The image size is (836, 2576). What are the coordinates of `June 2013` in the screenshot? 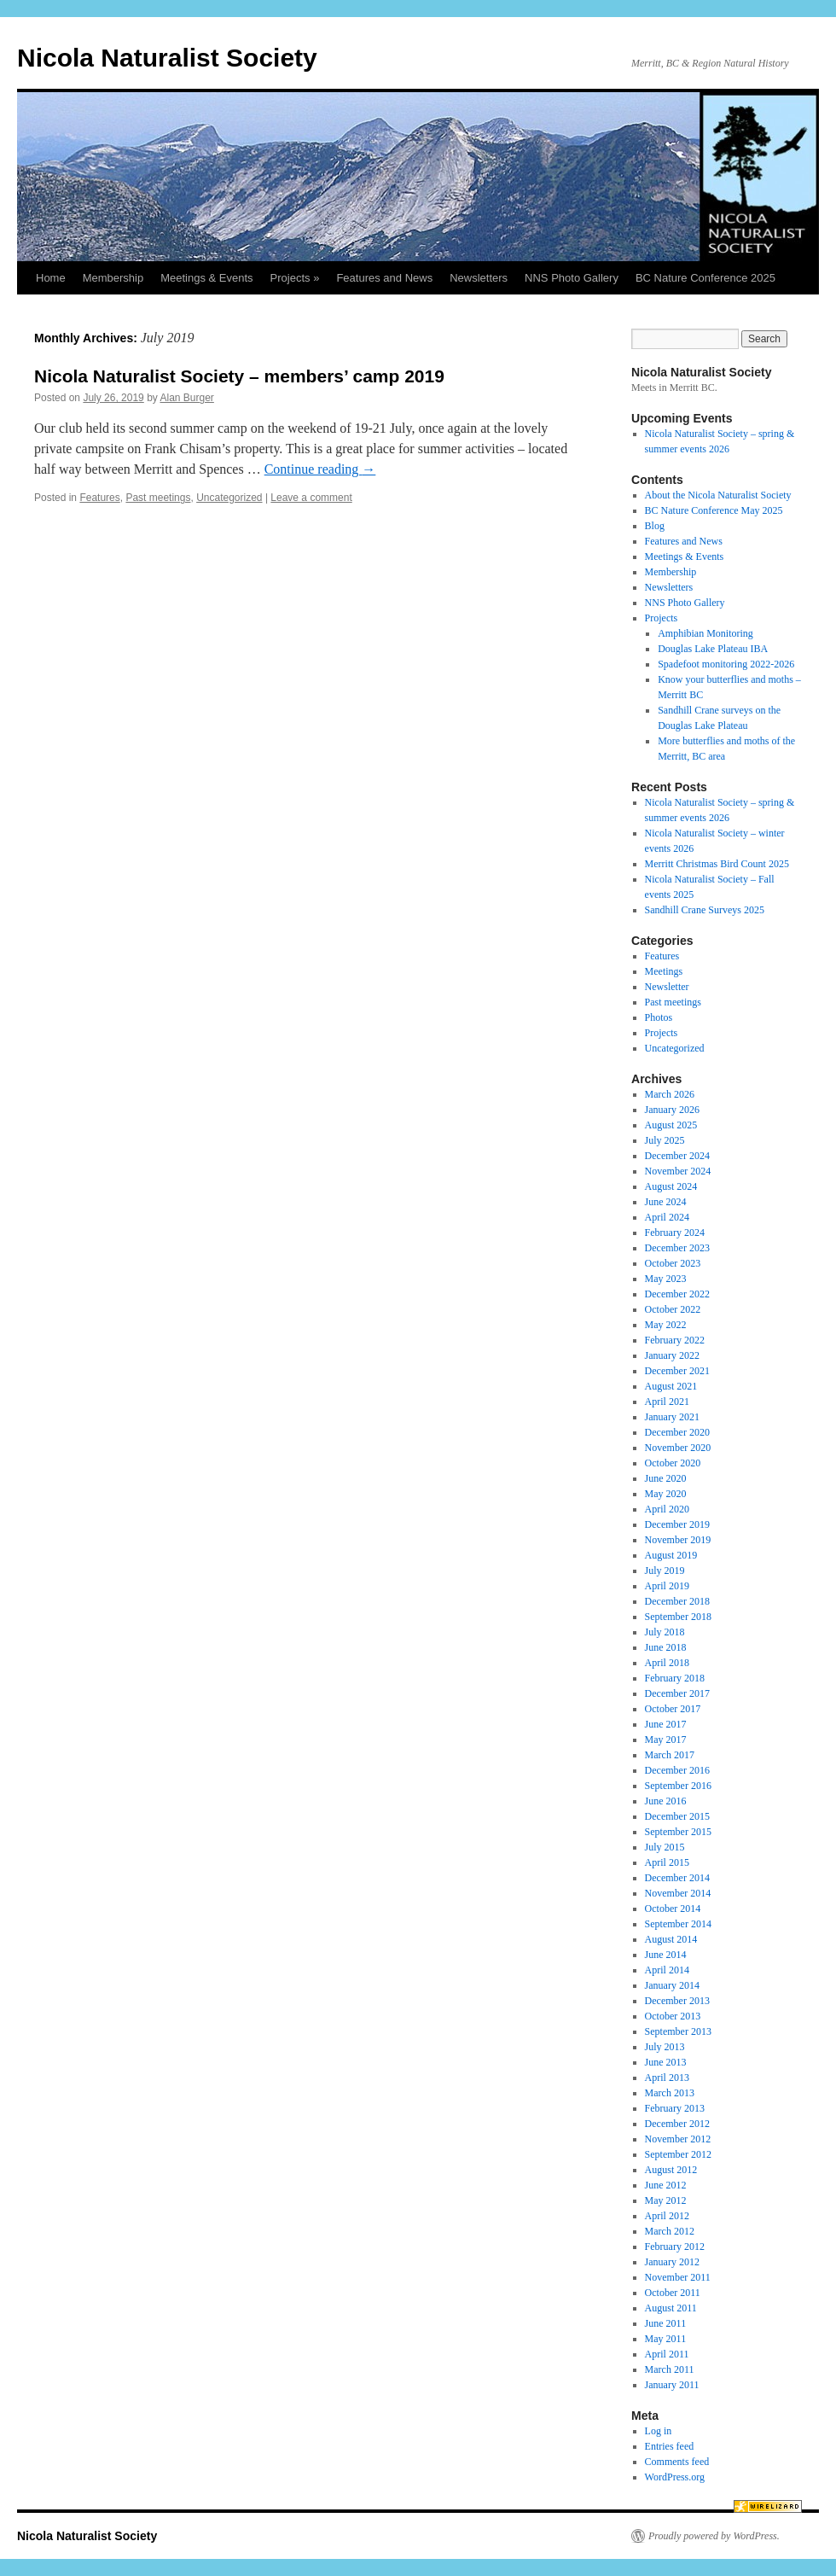 It's located at (666, 2062).